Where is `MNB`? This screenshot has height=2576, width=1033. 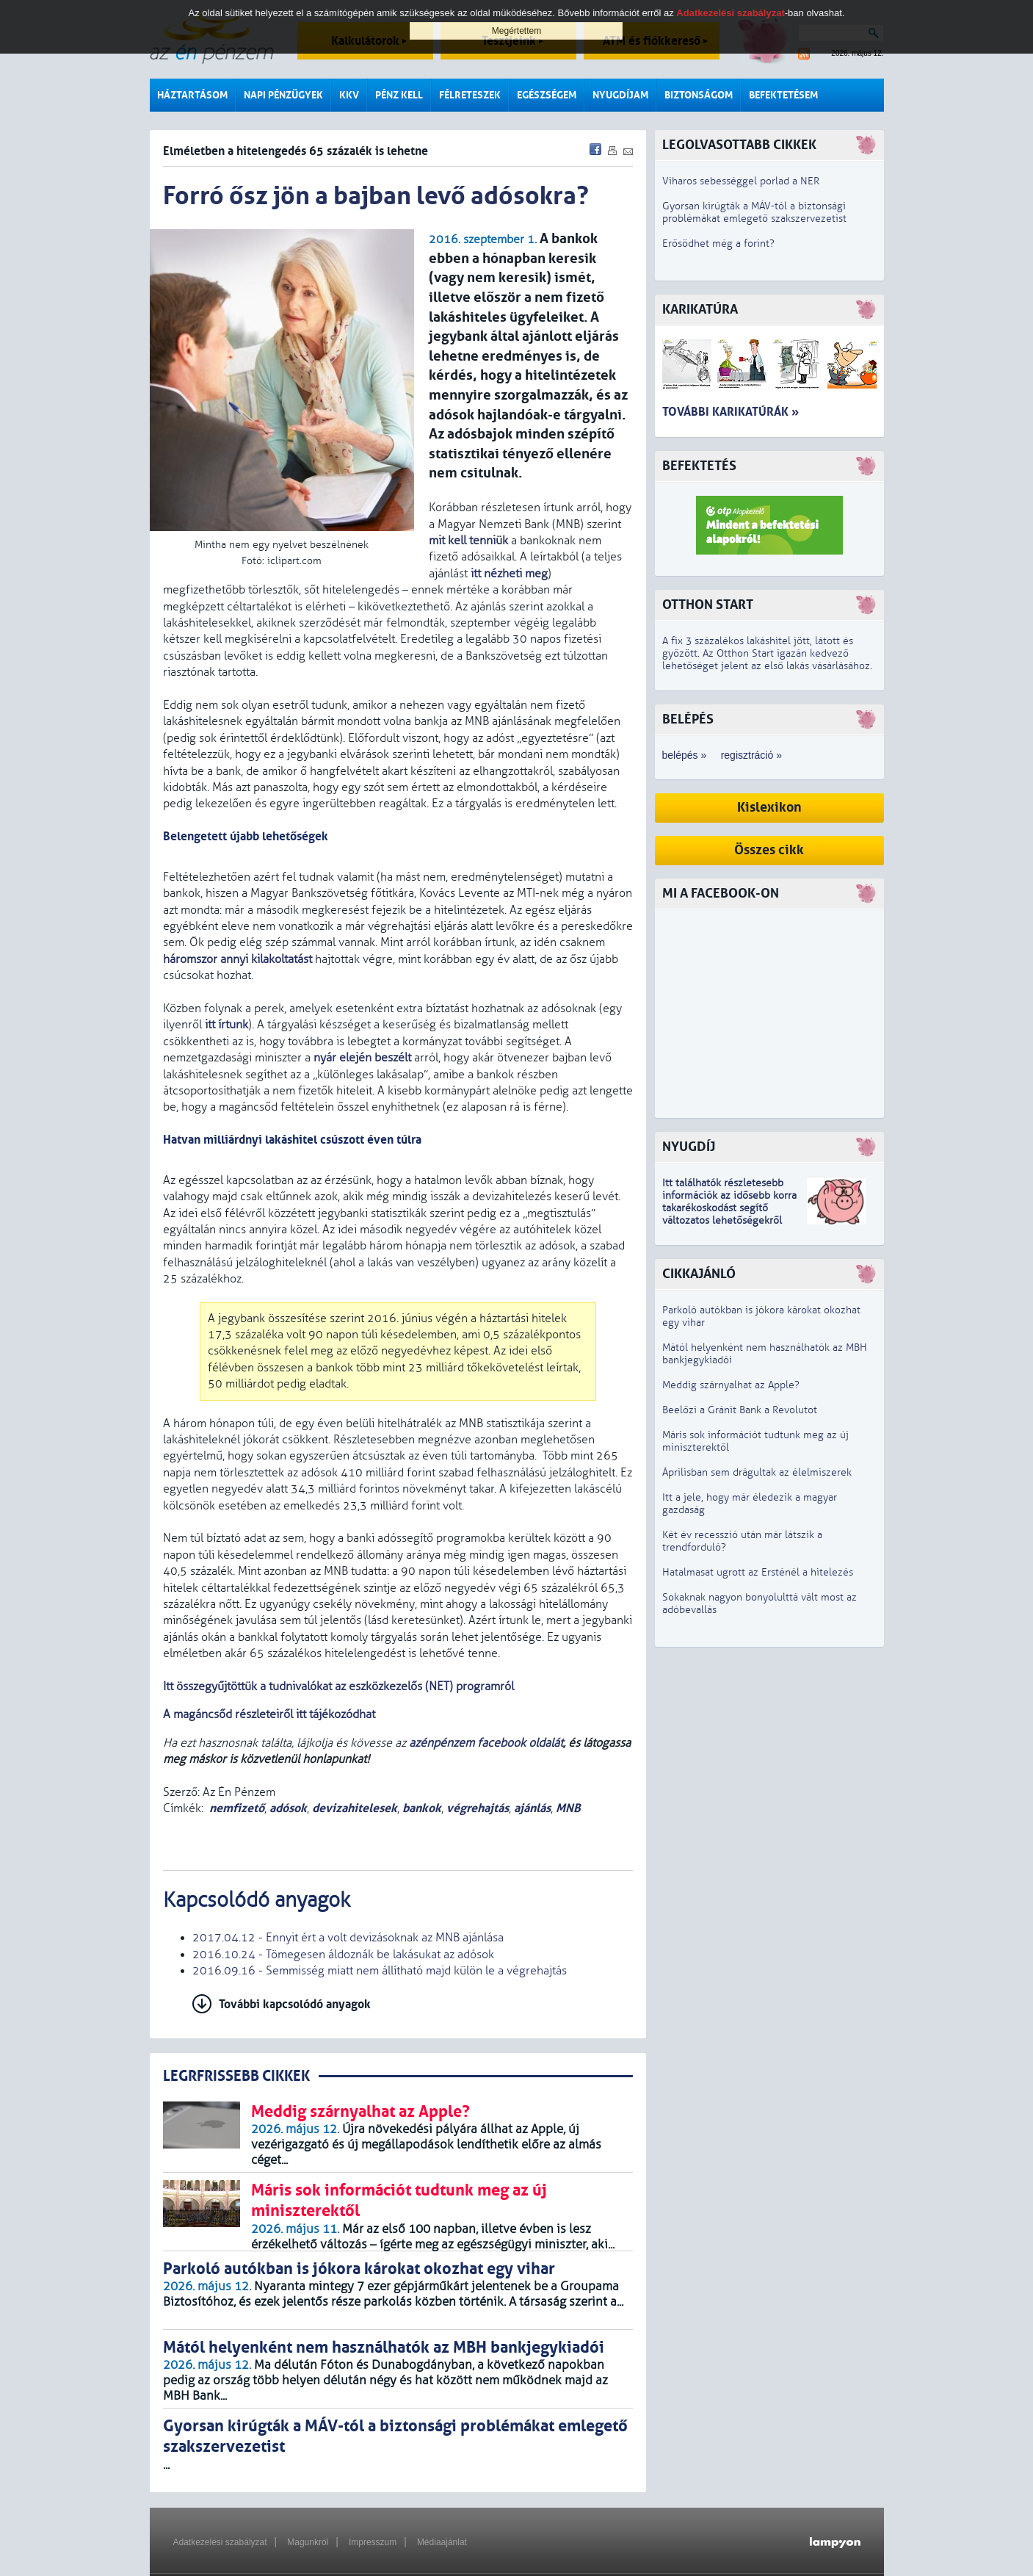 MNB is located at coordinates (568, 1808).